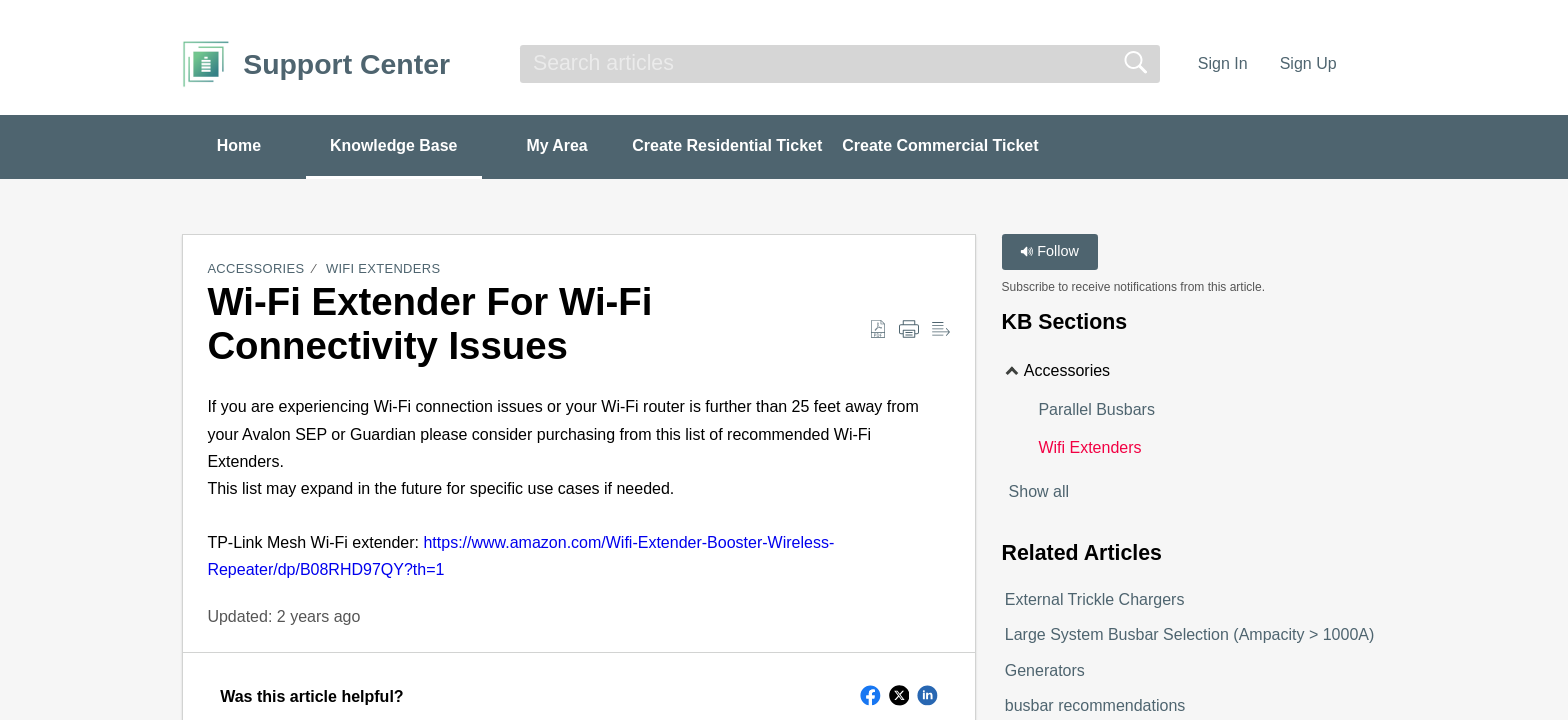 This screenshot has width=1568, height=720. I want to click on My Area, so click(561, 145).